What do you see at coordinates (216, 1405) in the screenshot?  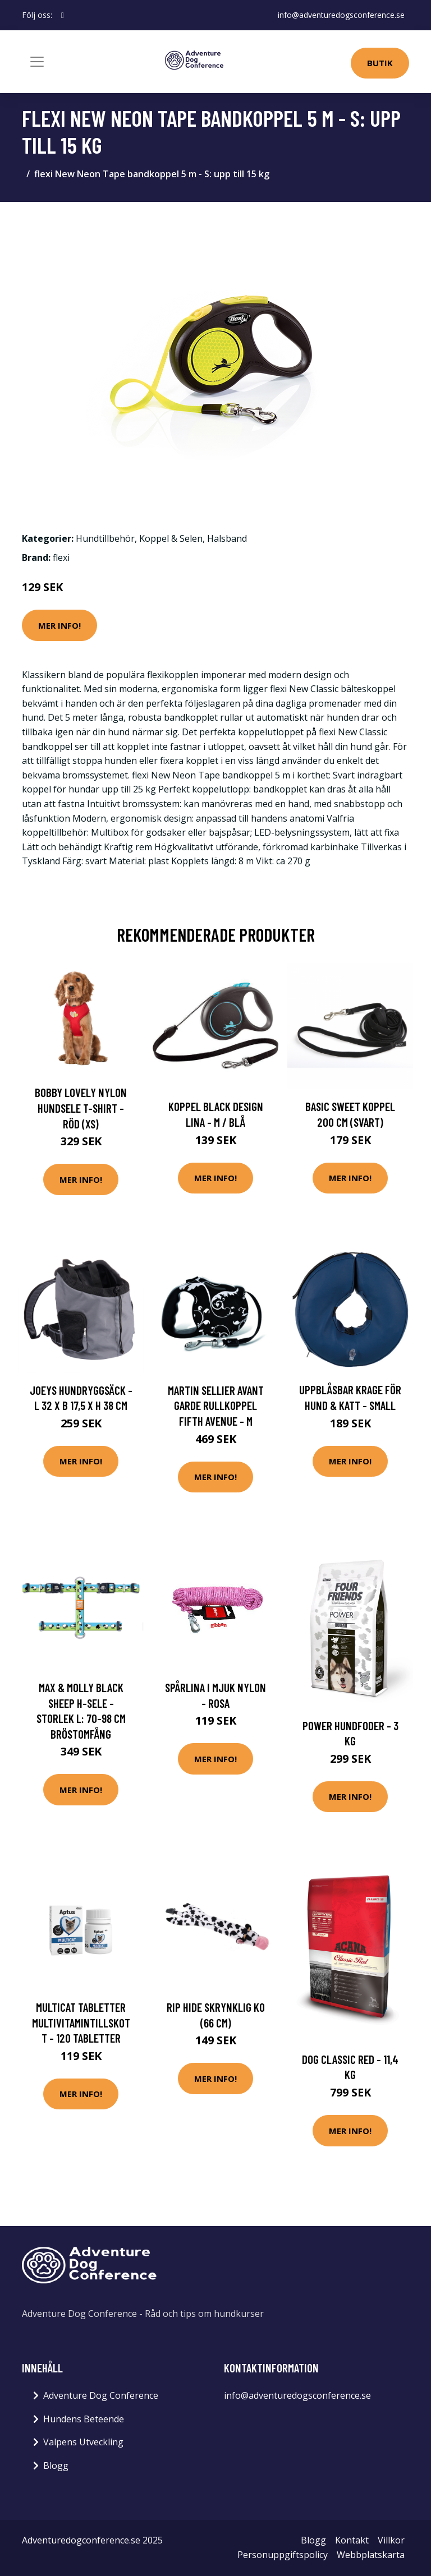 I see `Martin Sellier Avant Garde Rullkoppel Fifth Avenue - M` at bounding box center [216, 1405].